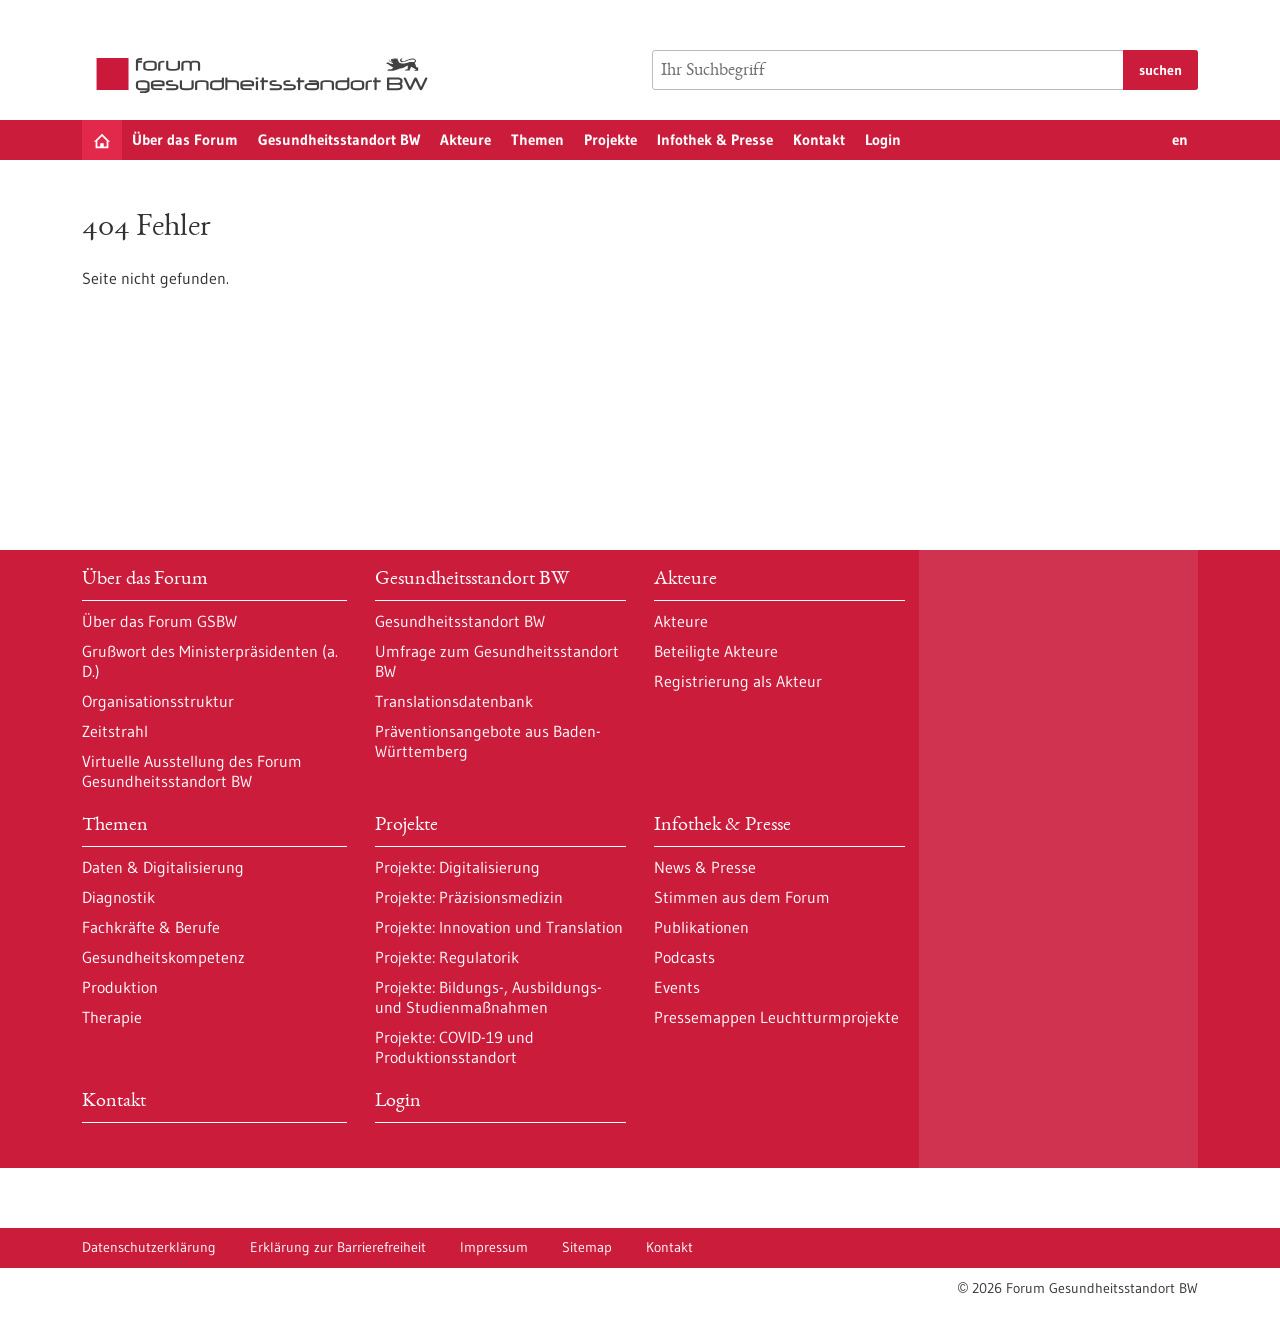 Image resolution: width=1280 pixels, height=1319 pixels. I want to click on Über das Forum, so click(185, 139).